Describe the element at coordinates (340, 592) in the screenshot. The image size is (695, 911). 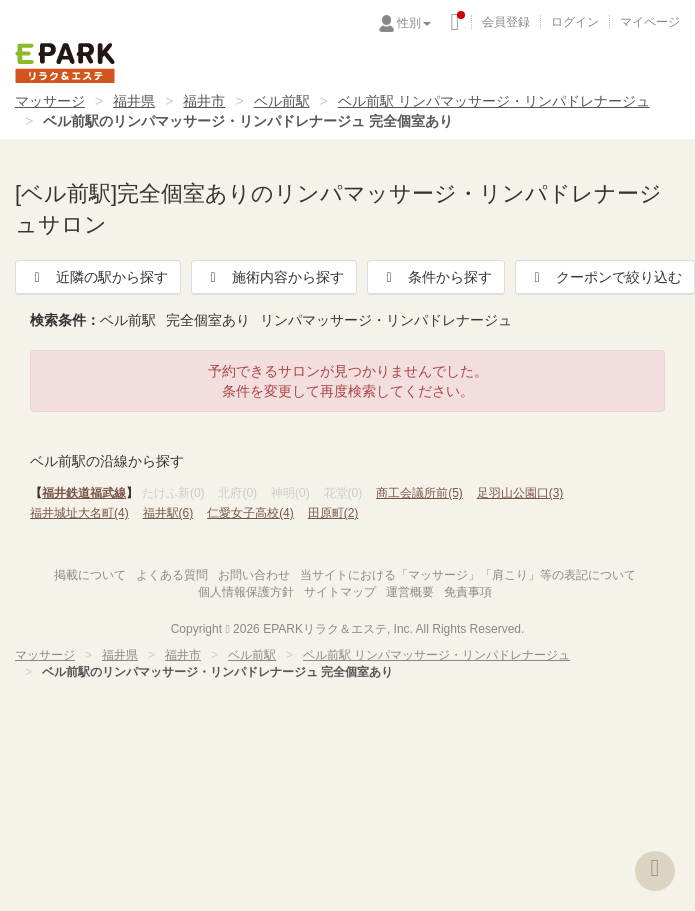
I see `サイトマップ` at that location.